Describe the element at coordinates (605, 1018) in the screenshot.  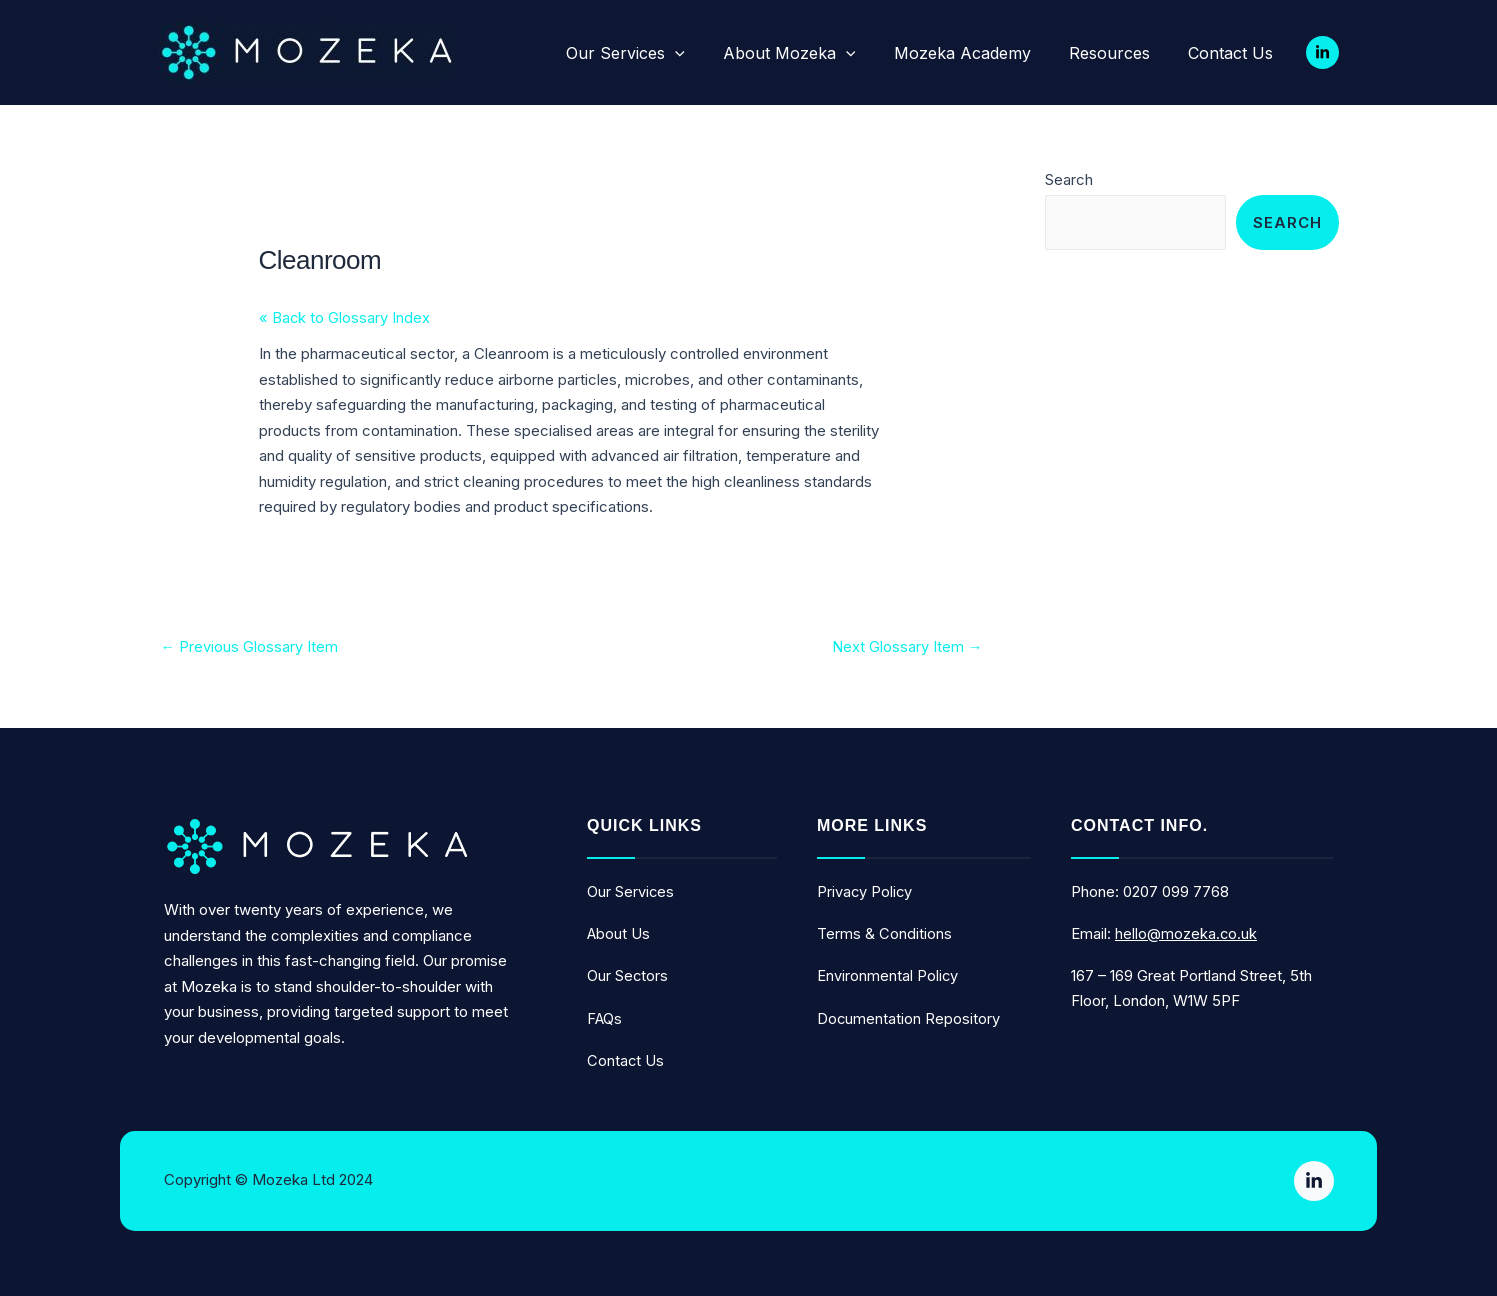
I see `FAQs` at that location.